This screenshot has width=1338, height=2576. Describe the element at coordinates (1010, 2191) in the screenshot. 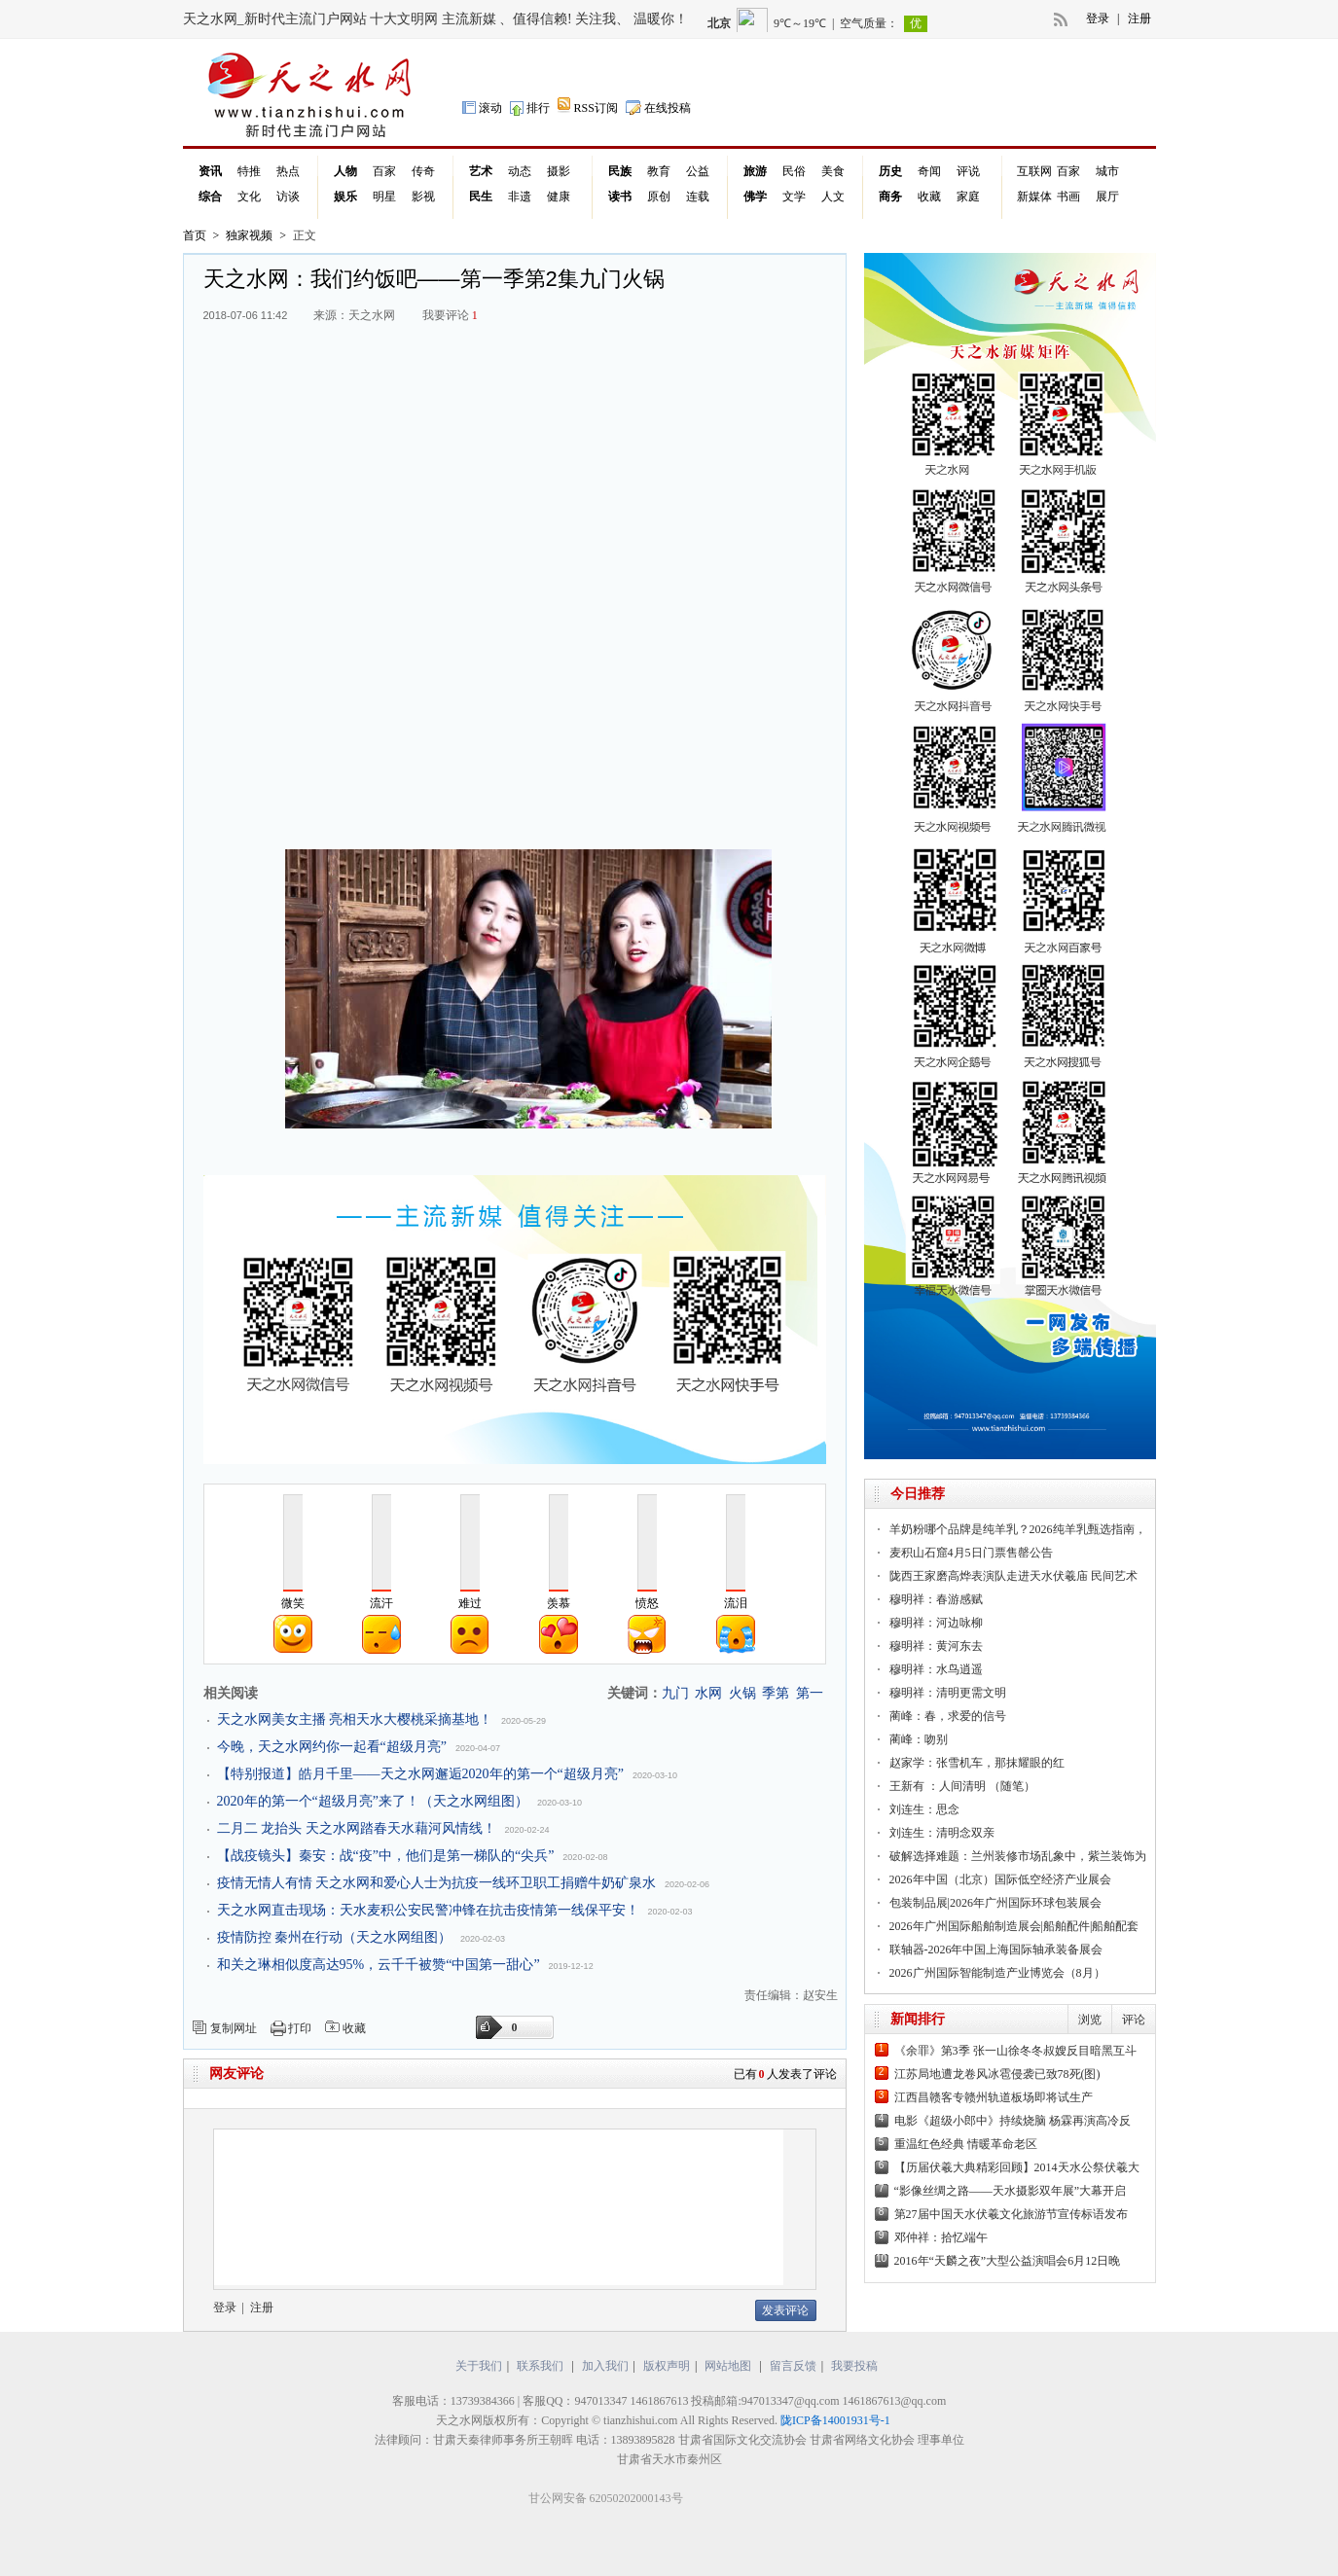

I see `“影像丝绸之路——天水摄影双年展”大幕开启` at that location.